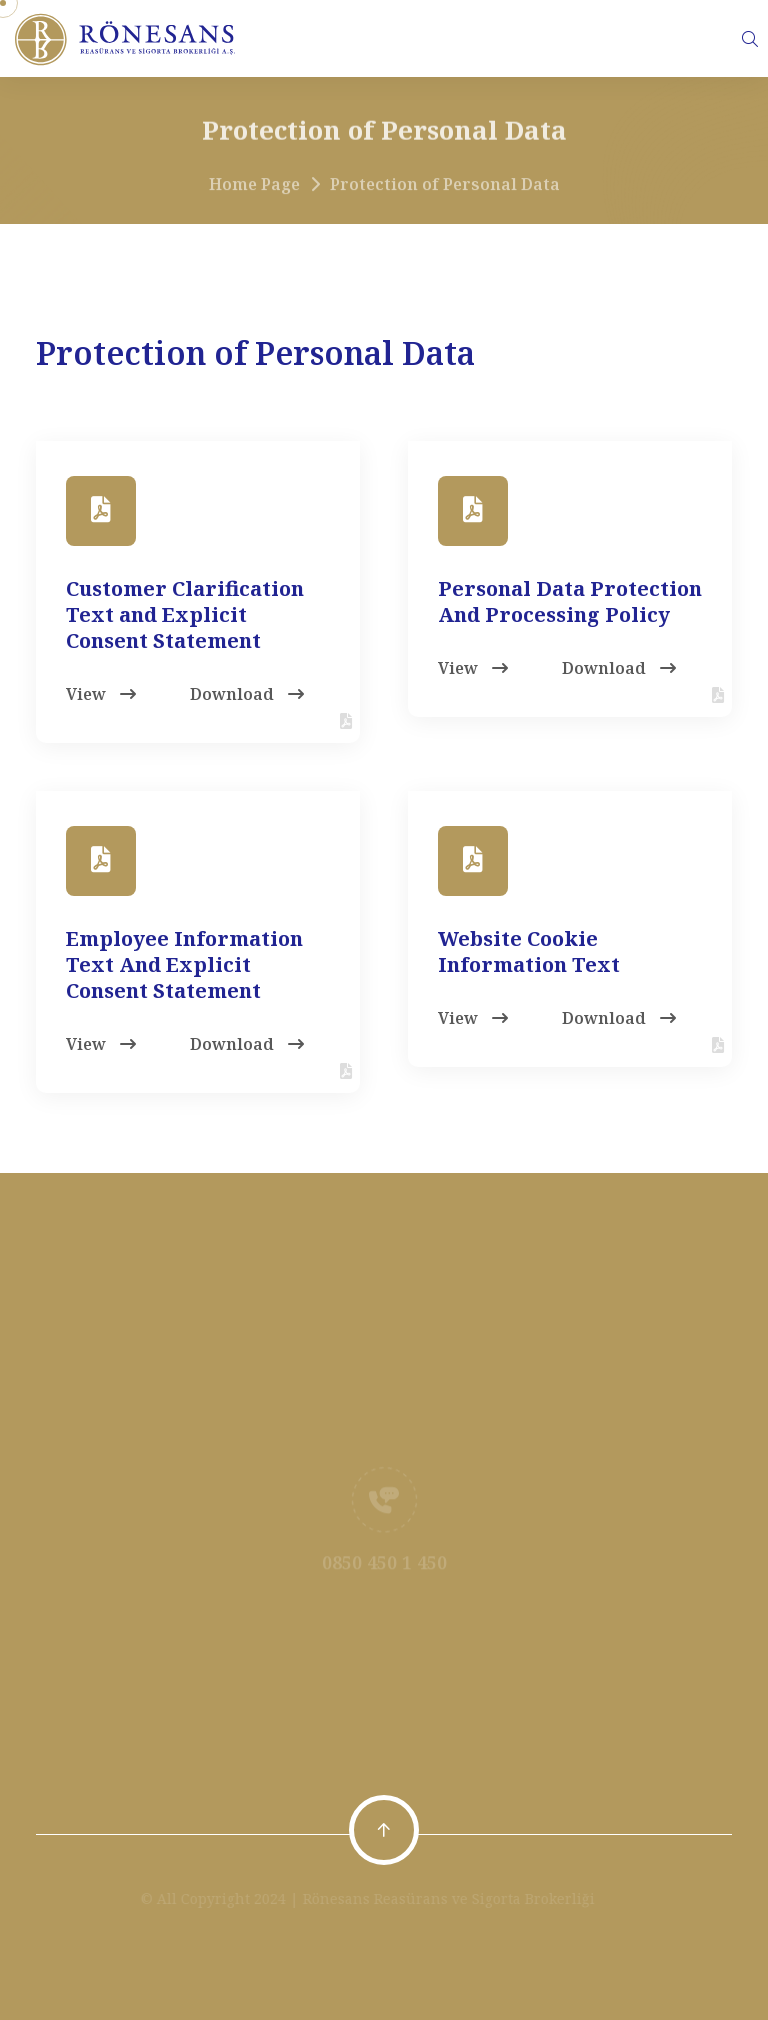  I want to click on View, so click(101, 694).